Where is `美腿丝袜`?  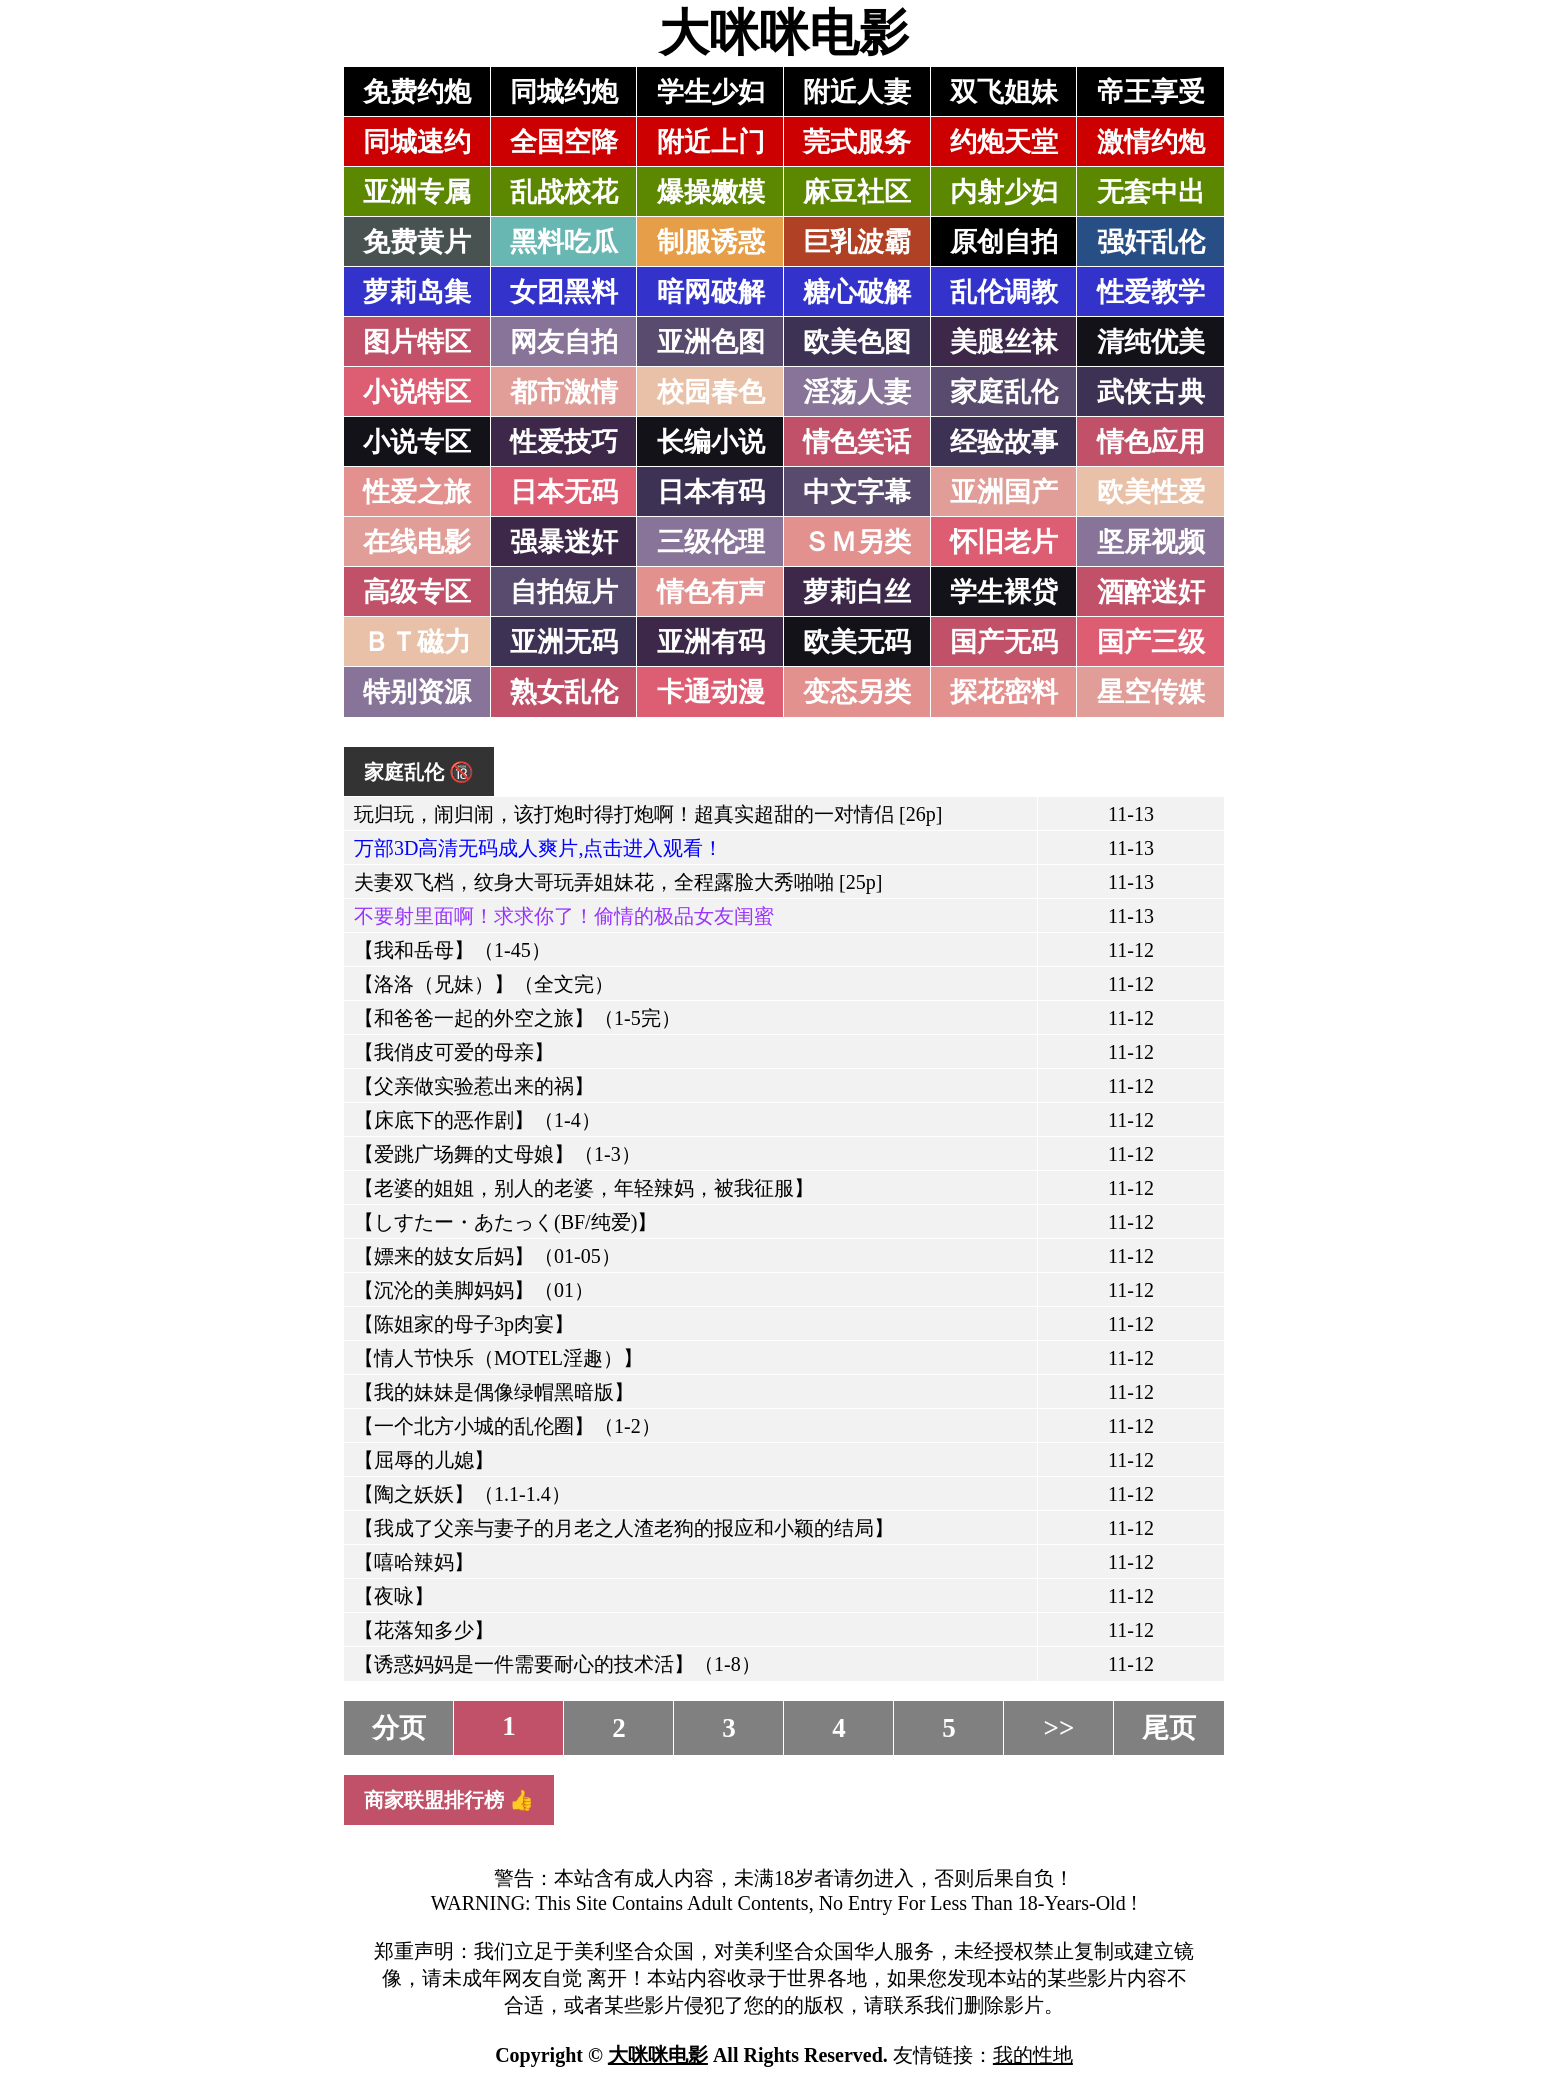 美腿丝袜 is located at coordinates (1004, 342).